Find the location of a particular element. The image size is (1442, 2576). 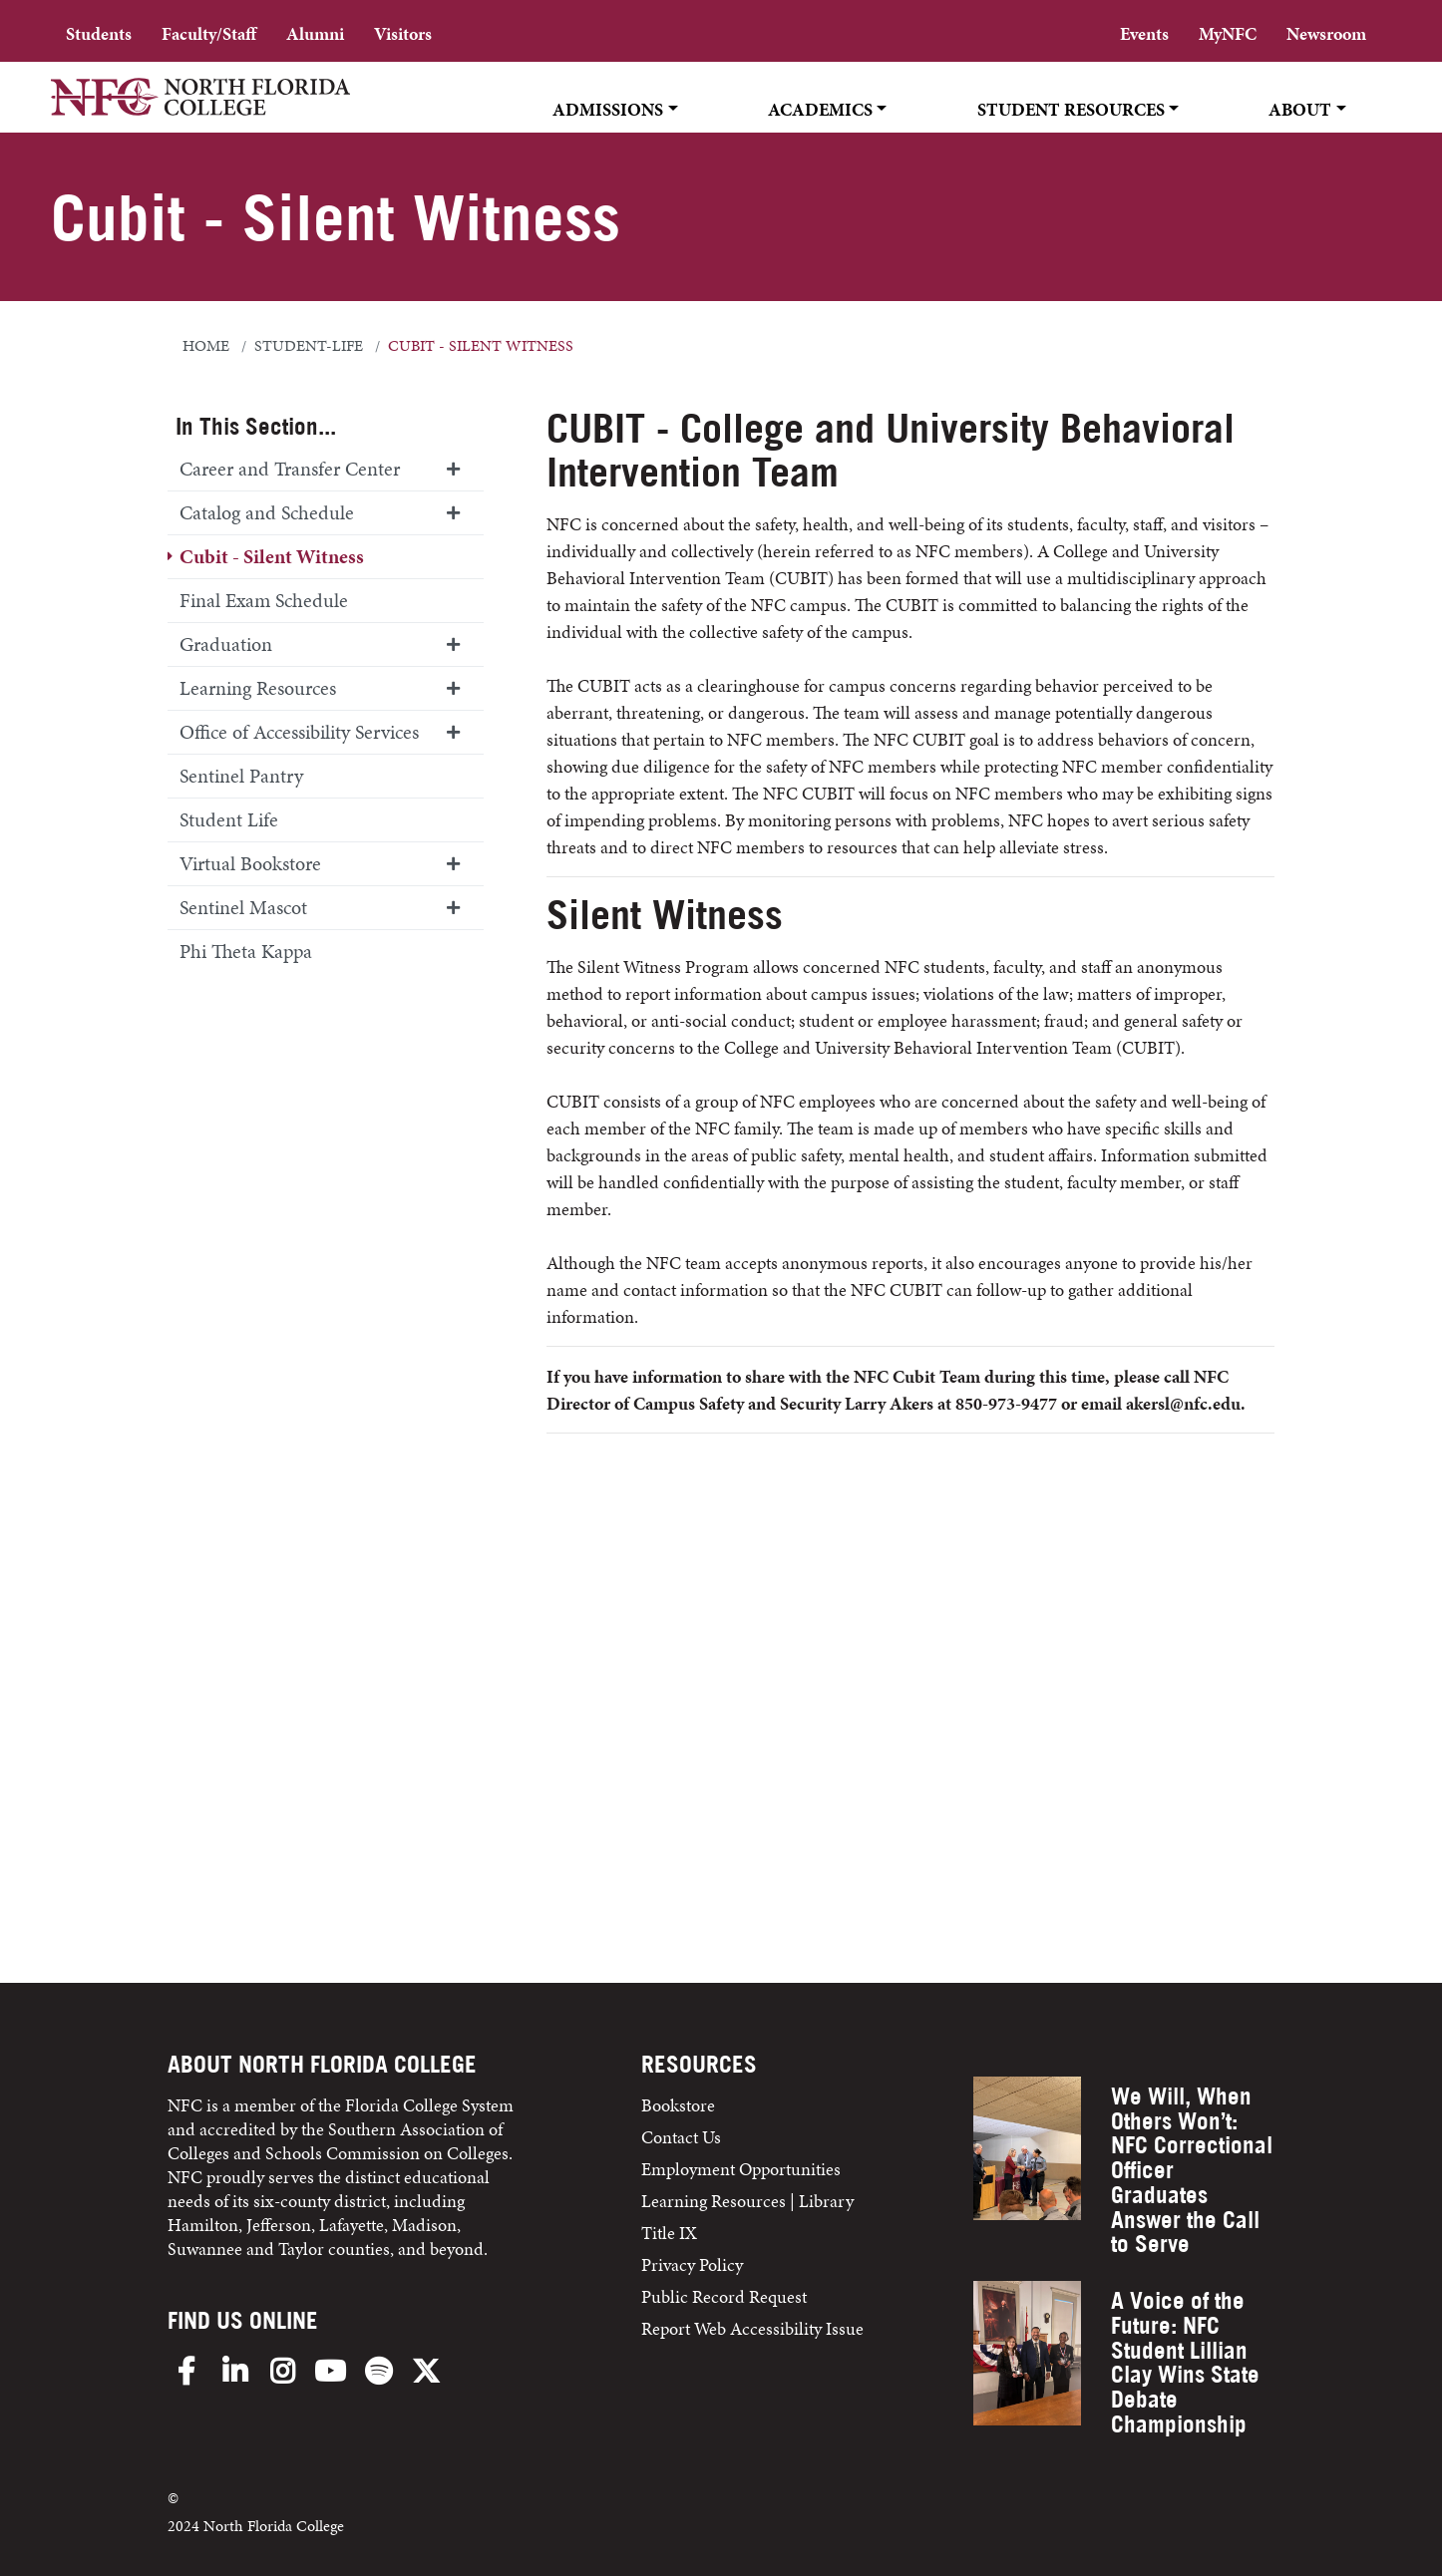

Student Life is located at coordinates (229, 819).